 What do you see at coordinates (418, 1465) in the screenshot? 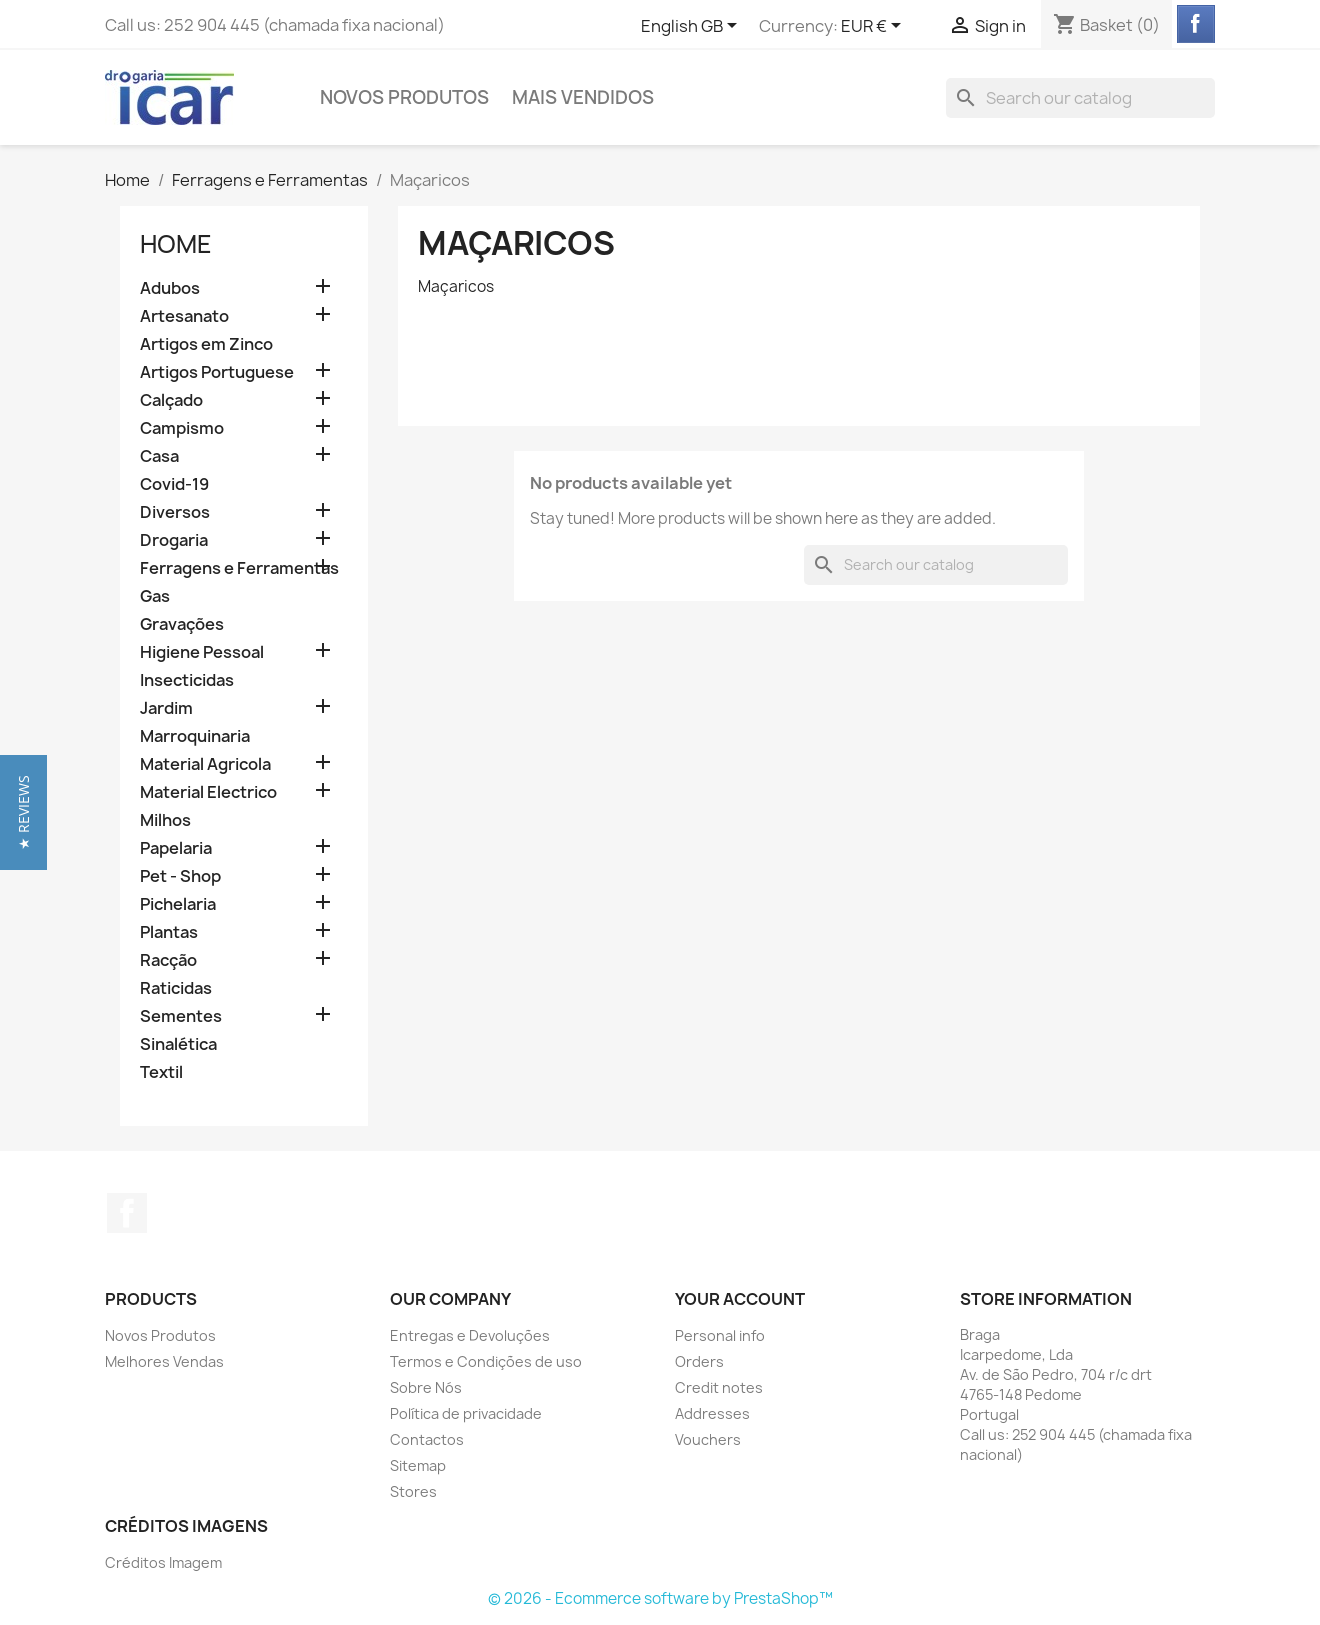
I see `Sitemap` at bounding box center [418, 1465].